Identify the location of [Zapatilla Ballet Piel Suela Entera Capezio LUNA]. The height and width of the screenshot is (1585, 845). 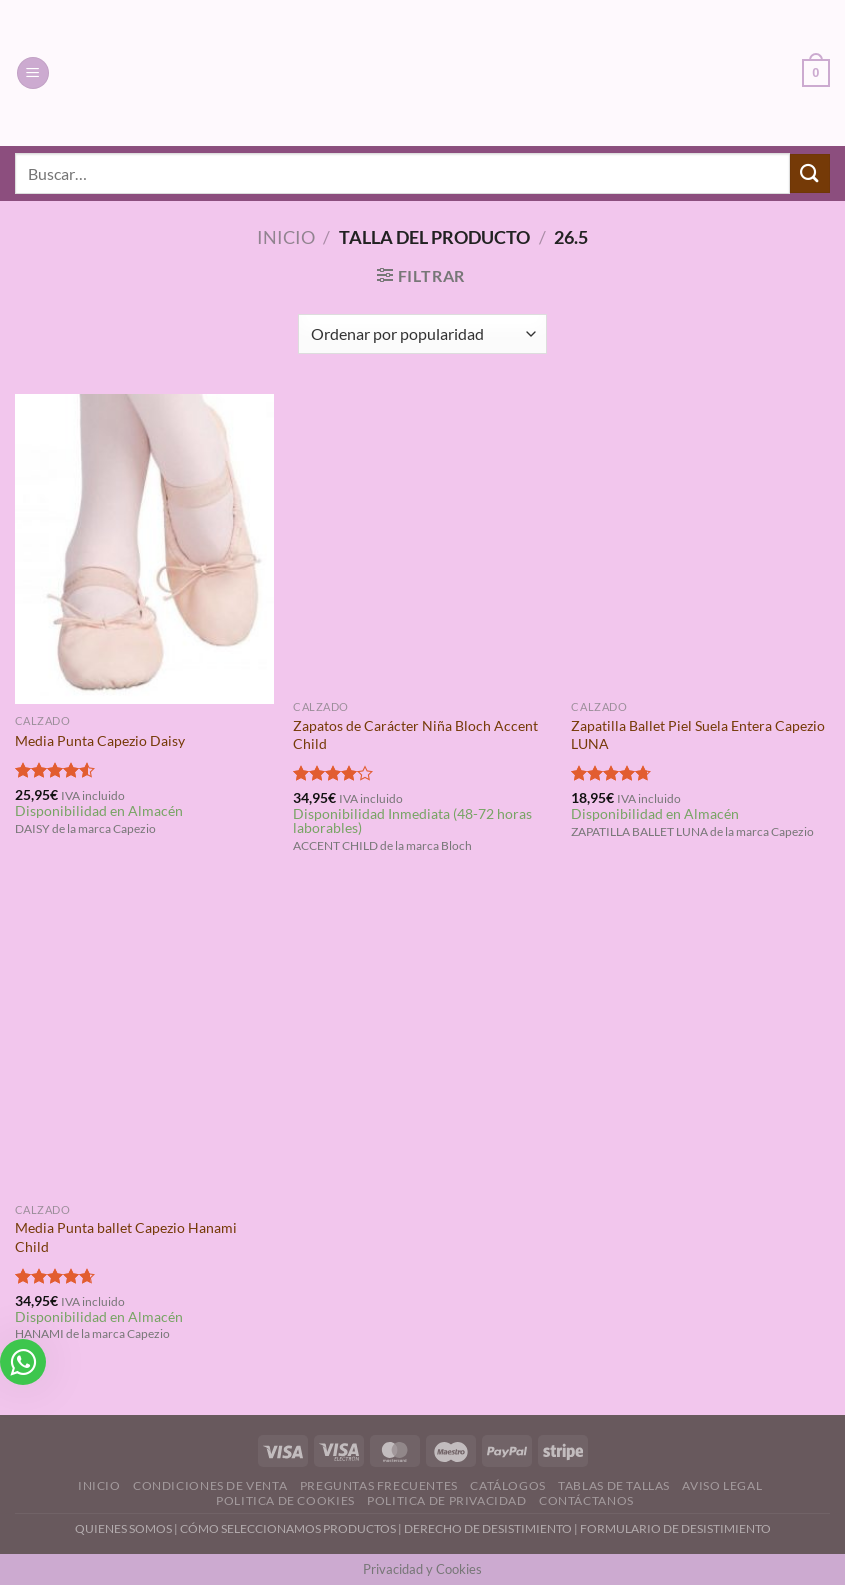
(700, 542).